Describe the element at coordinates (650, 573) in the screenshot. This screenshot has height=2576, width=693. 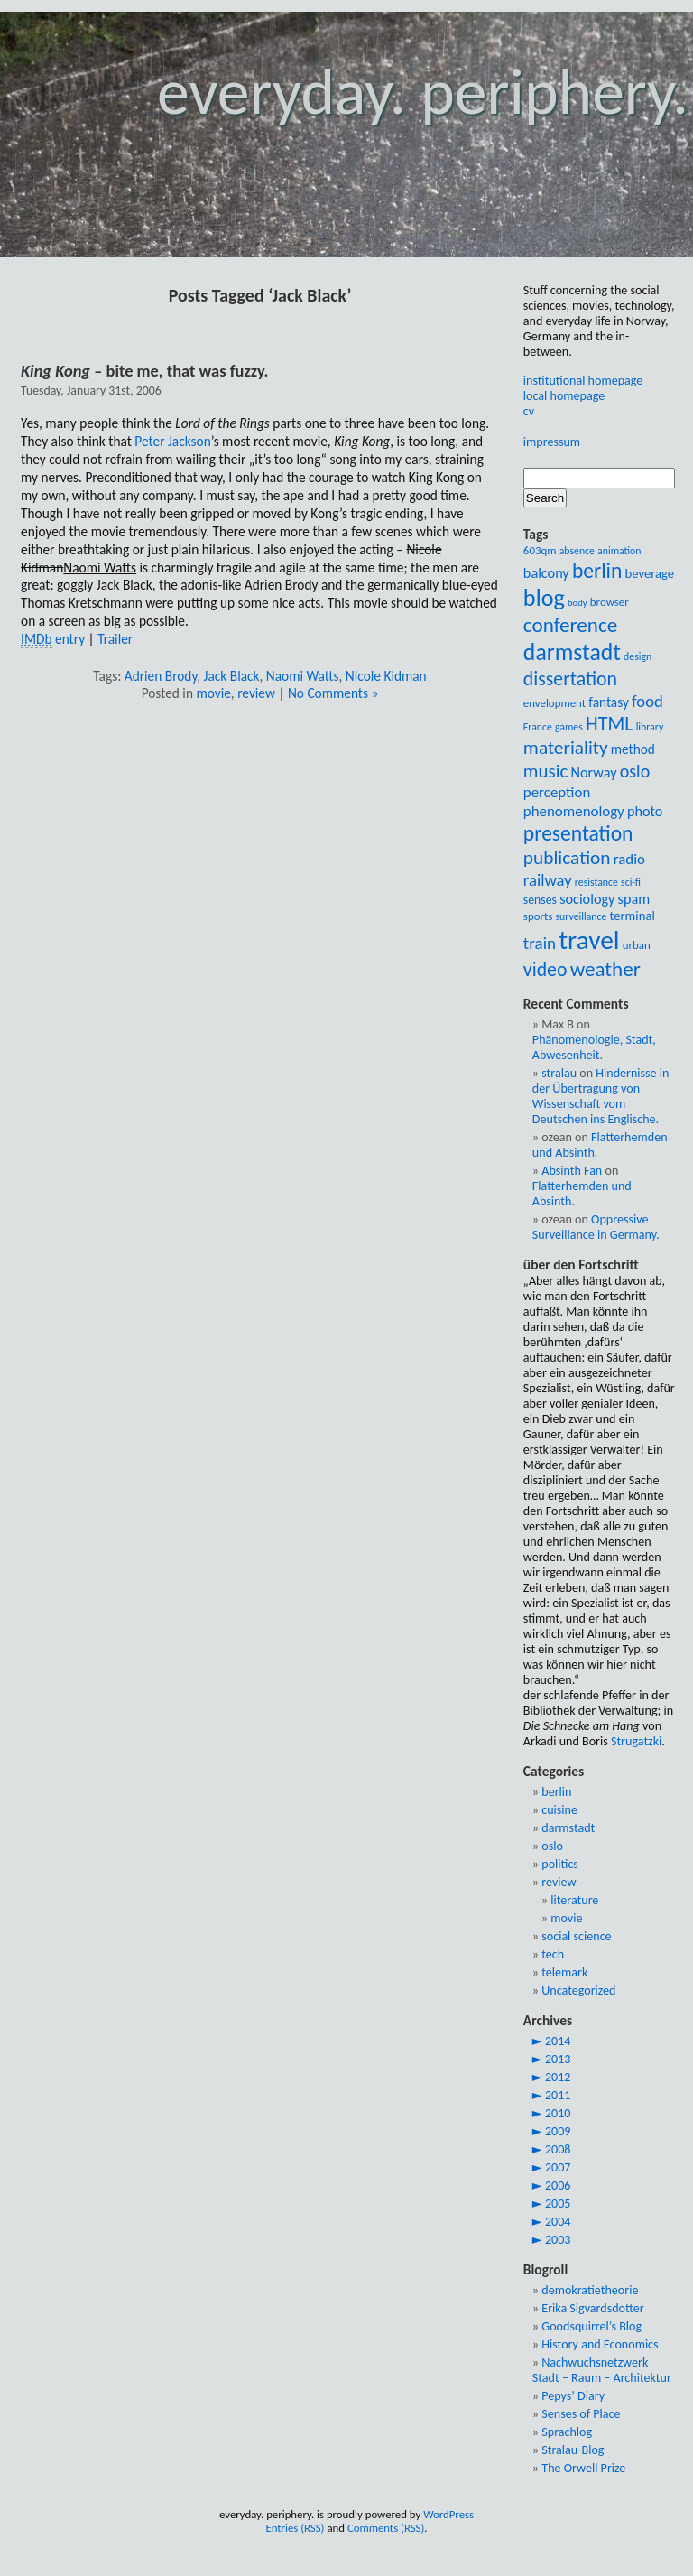
I see `beverage [beverage (11 items)]` at that location.